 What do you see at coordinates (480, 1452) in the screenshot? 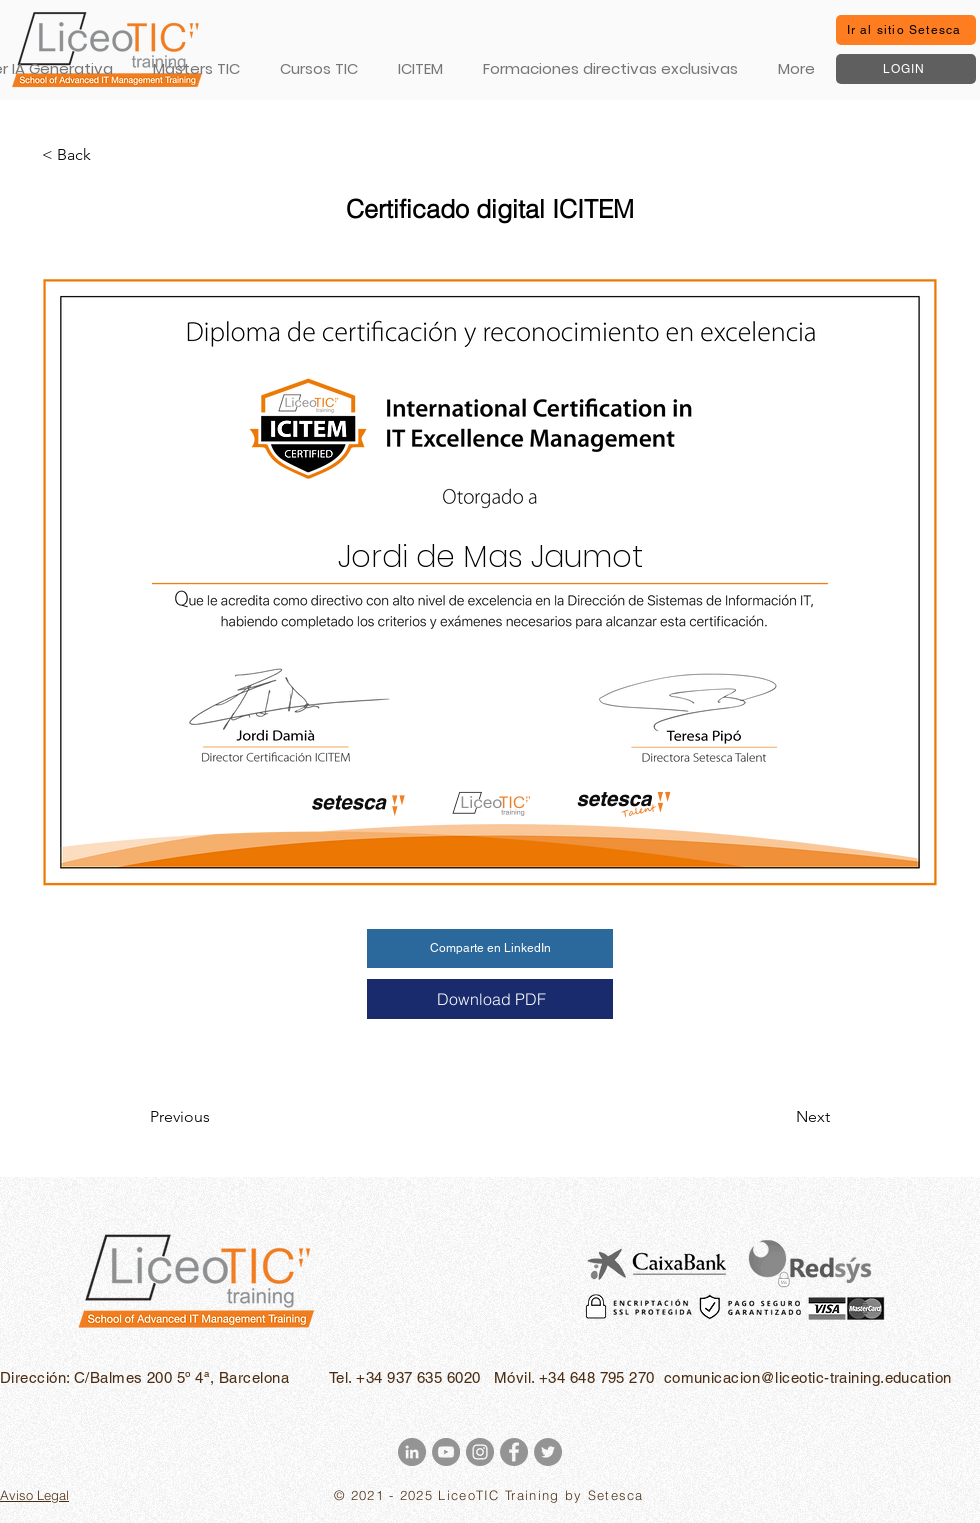
I see `[Instagram - Gris Círculo]` at bounding box center [480, 1452].